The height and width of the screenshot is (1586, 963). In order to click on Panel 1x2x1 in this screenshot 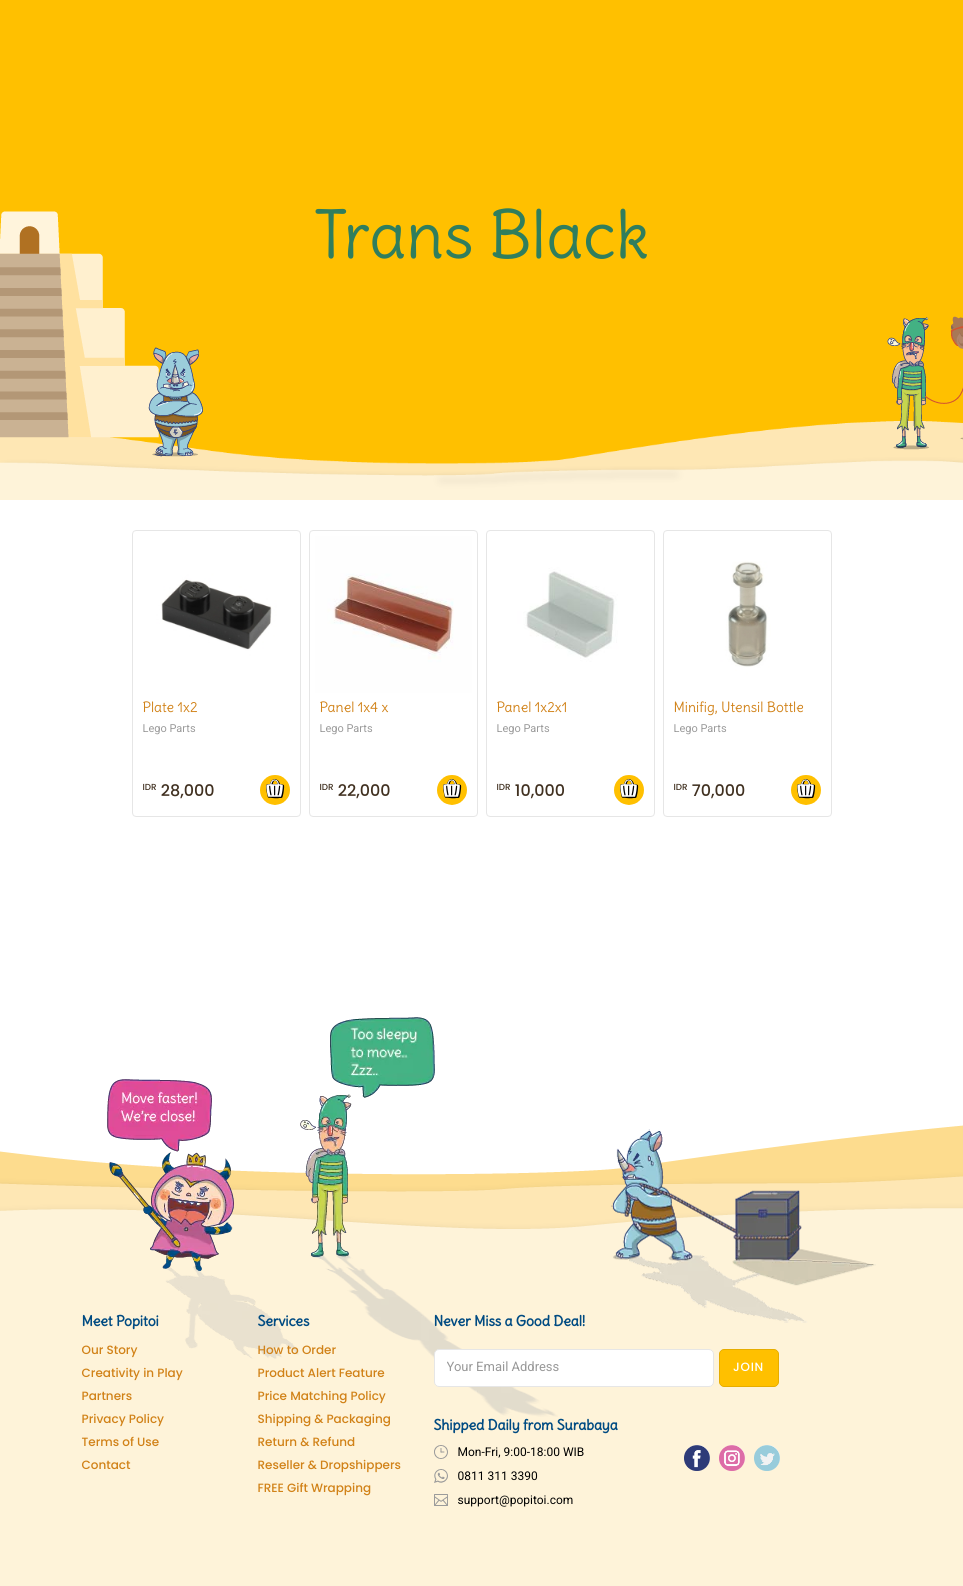, I will do `click(532, 707)`.